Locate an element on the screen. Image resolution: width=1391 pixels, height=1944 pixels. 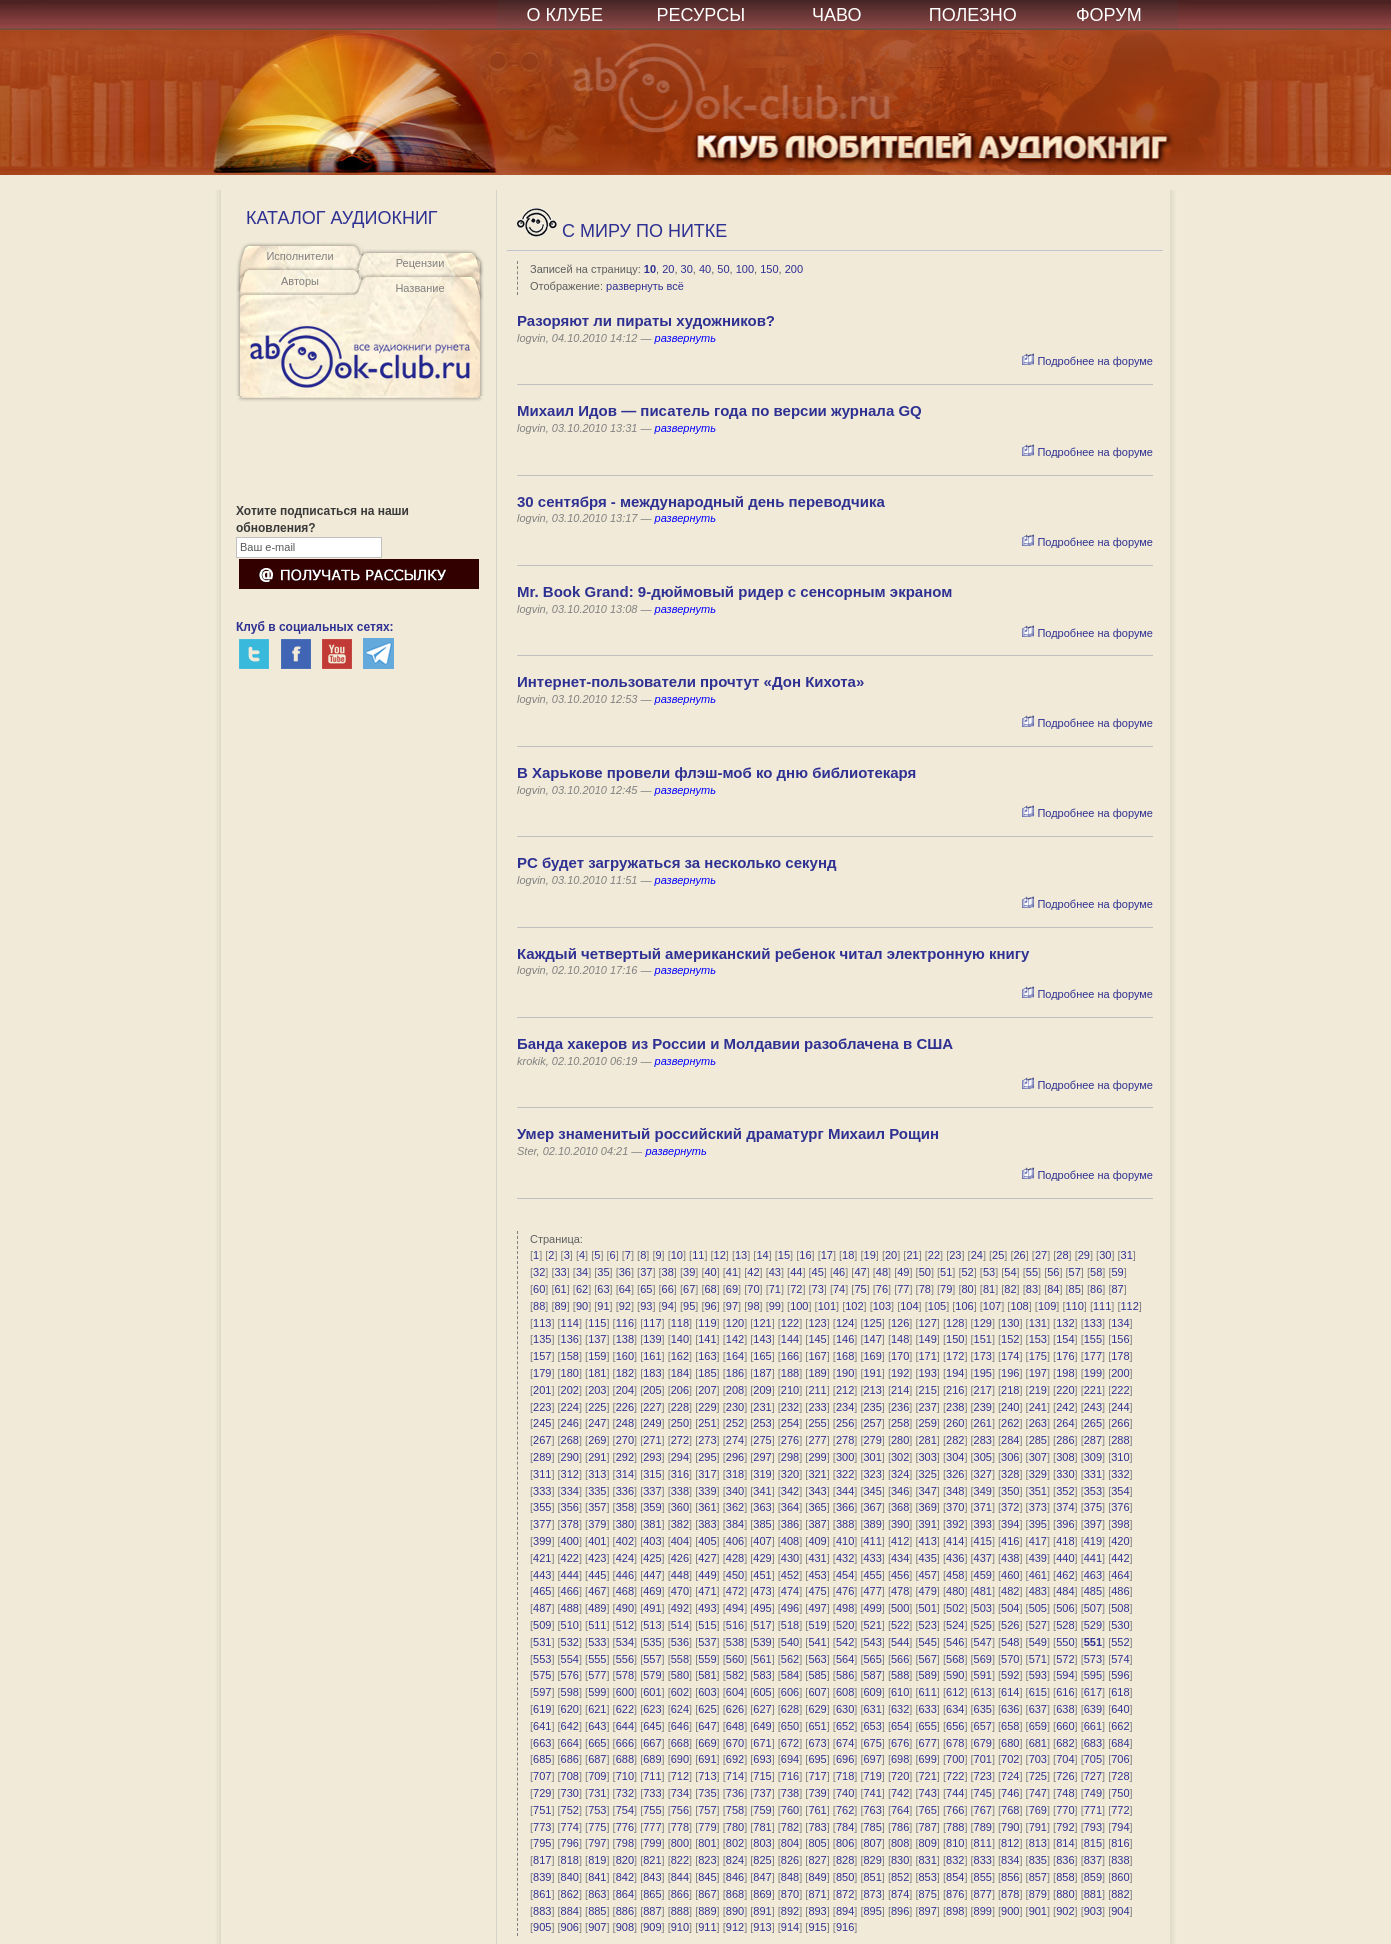
47 is located at coordinates (860, 1272).